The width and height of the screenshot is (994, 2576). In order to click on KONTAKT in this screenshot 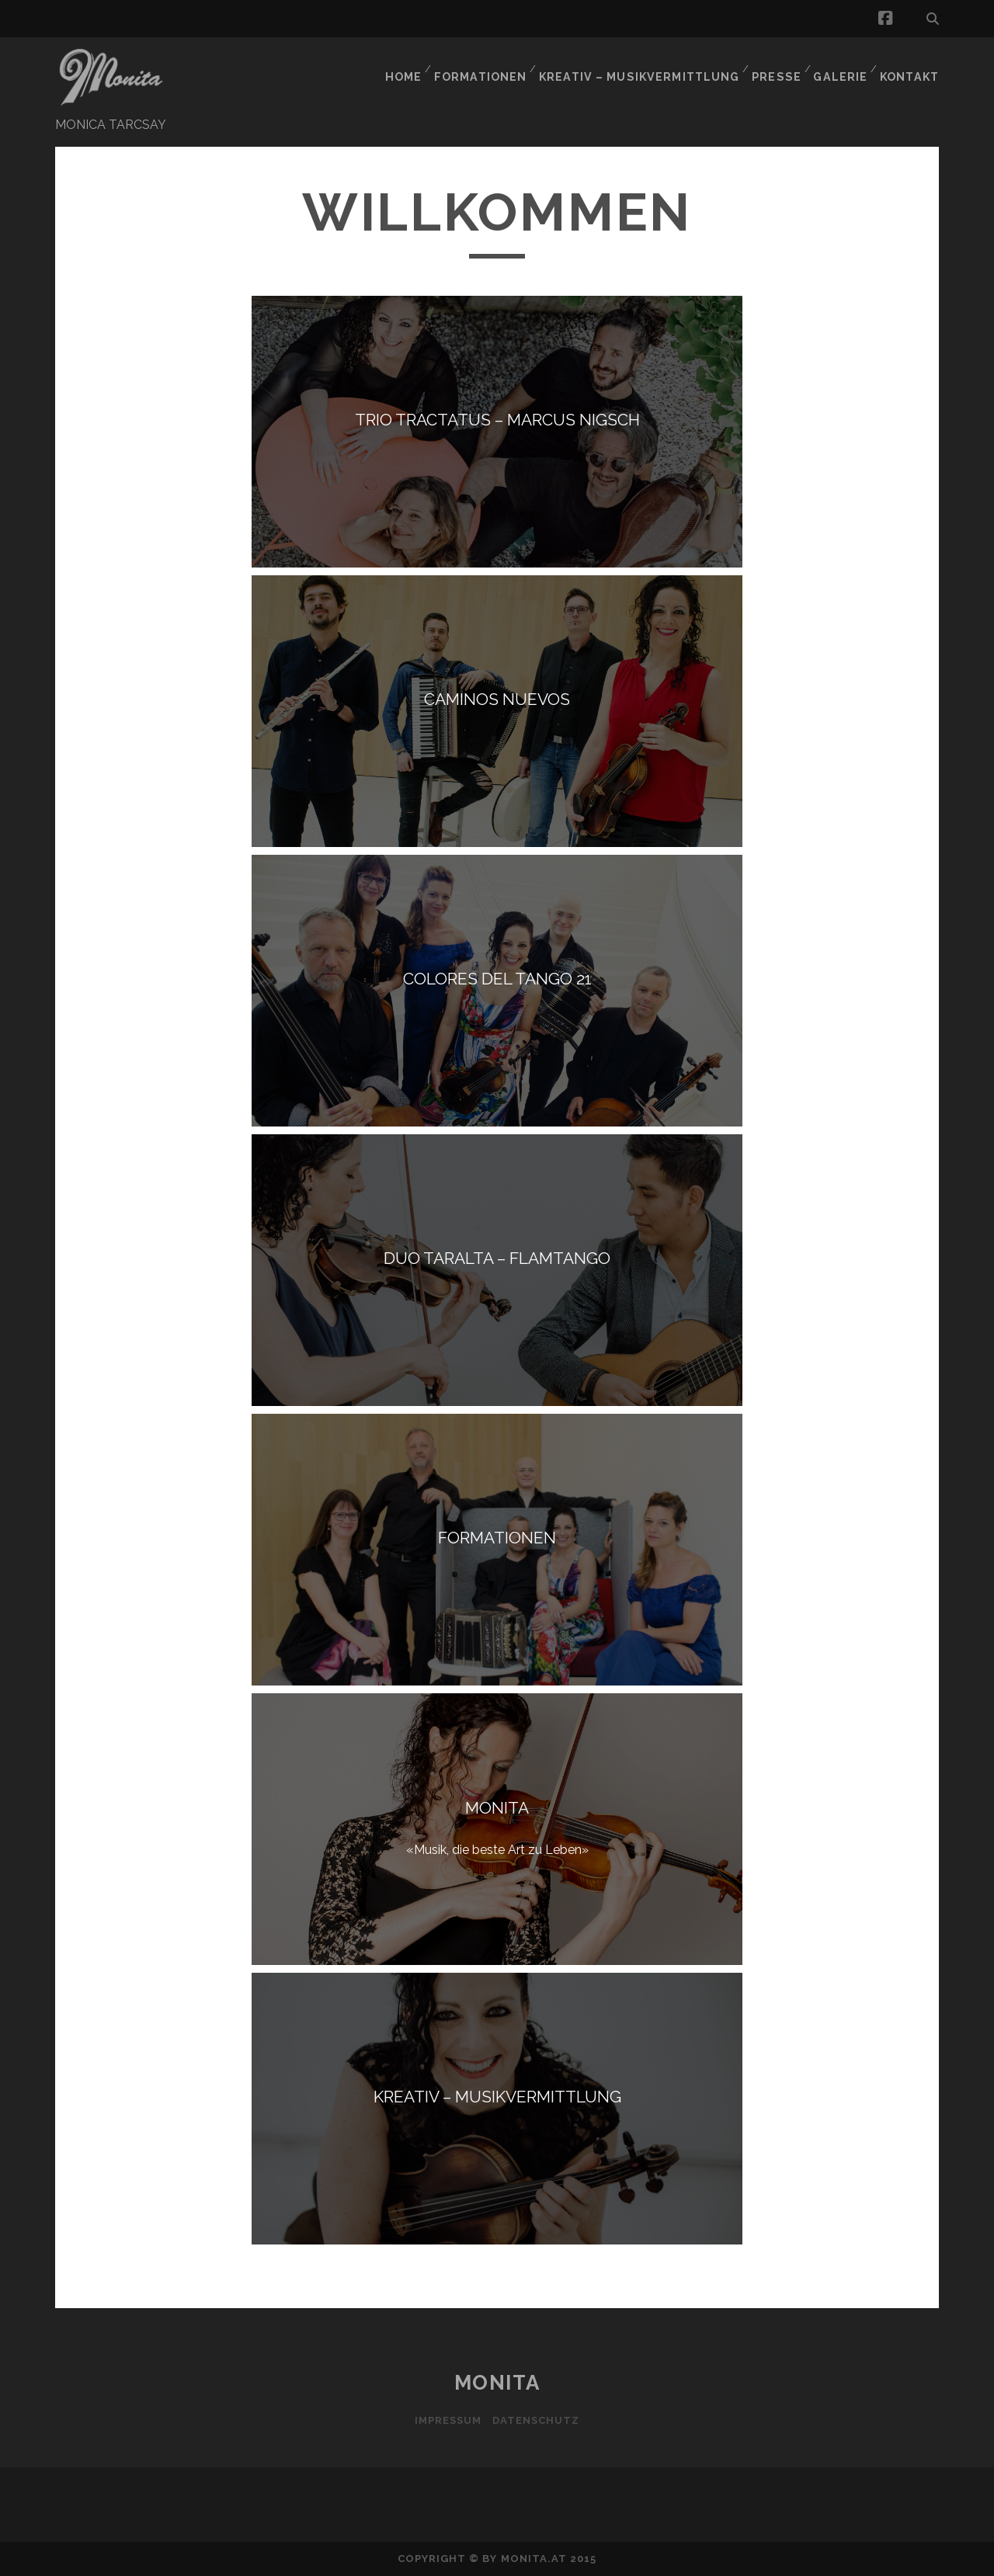, I will do `click(910, 65)`.